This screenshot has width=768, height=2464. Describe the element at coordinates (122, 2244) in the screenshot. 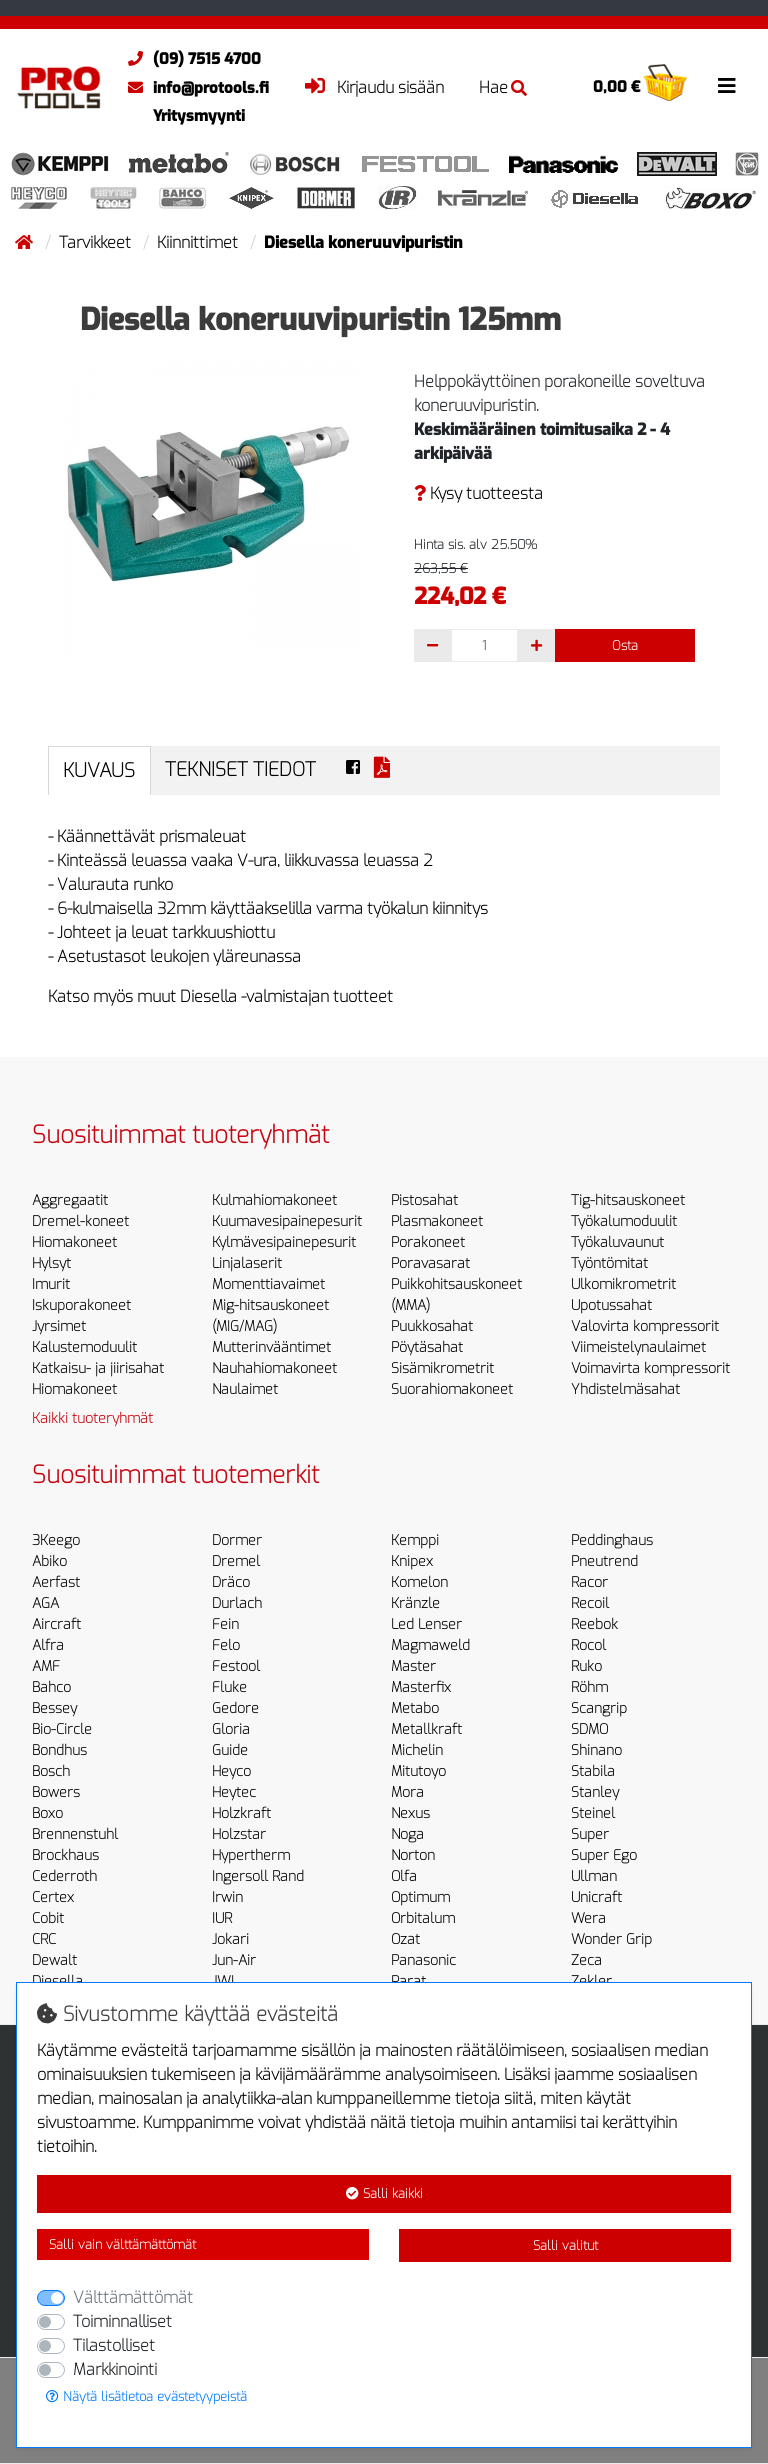

I see `Salli vain välttämättömät` at that location.